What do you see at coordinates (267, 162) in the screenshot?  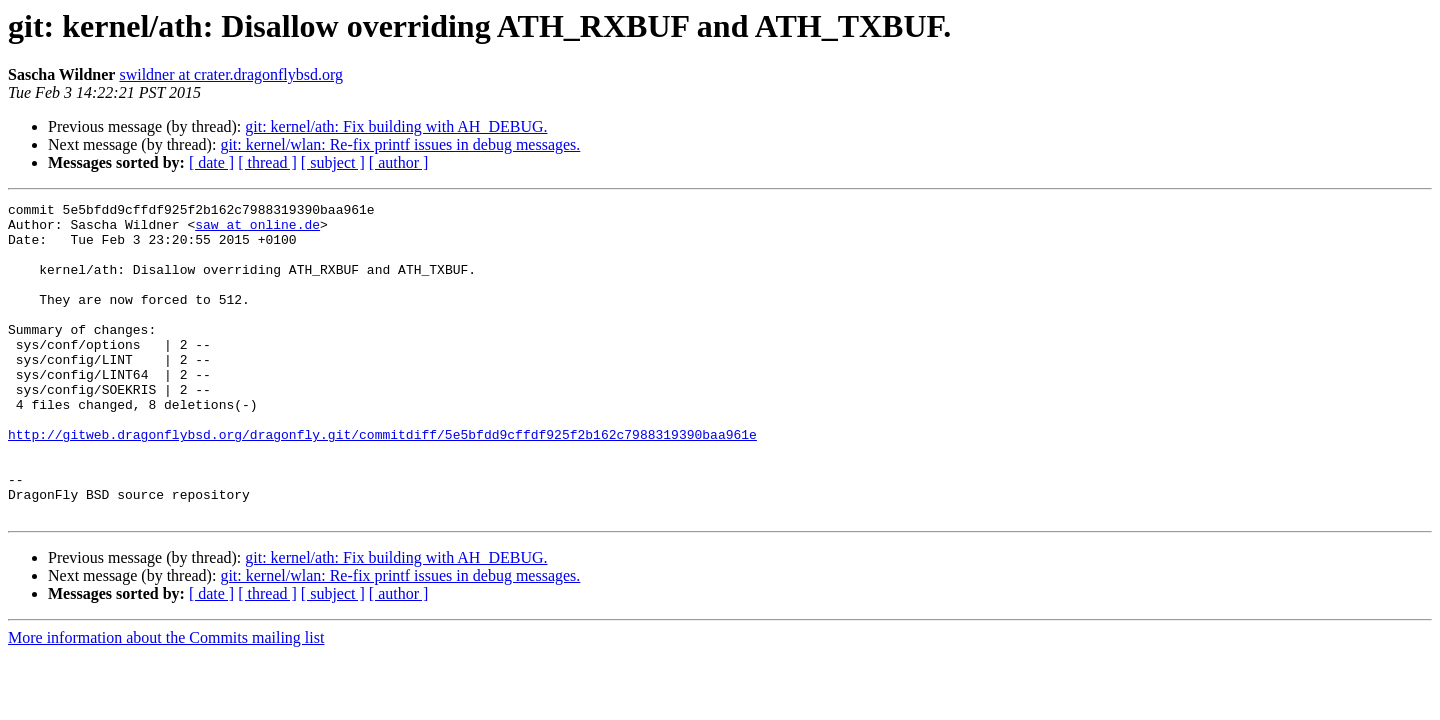 I see `[ thread ]` at bounding box center [267, 162].